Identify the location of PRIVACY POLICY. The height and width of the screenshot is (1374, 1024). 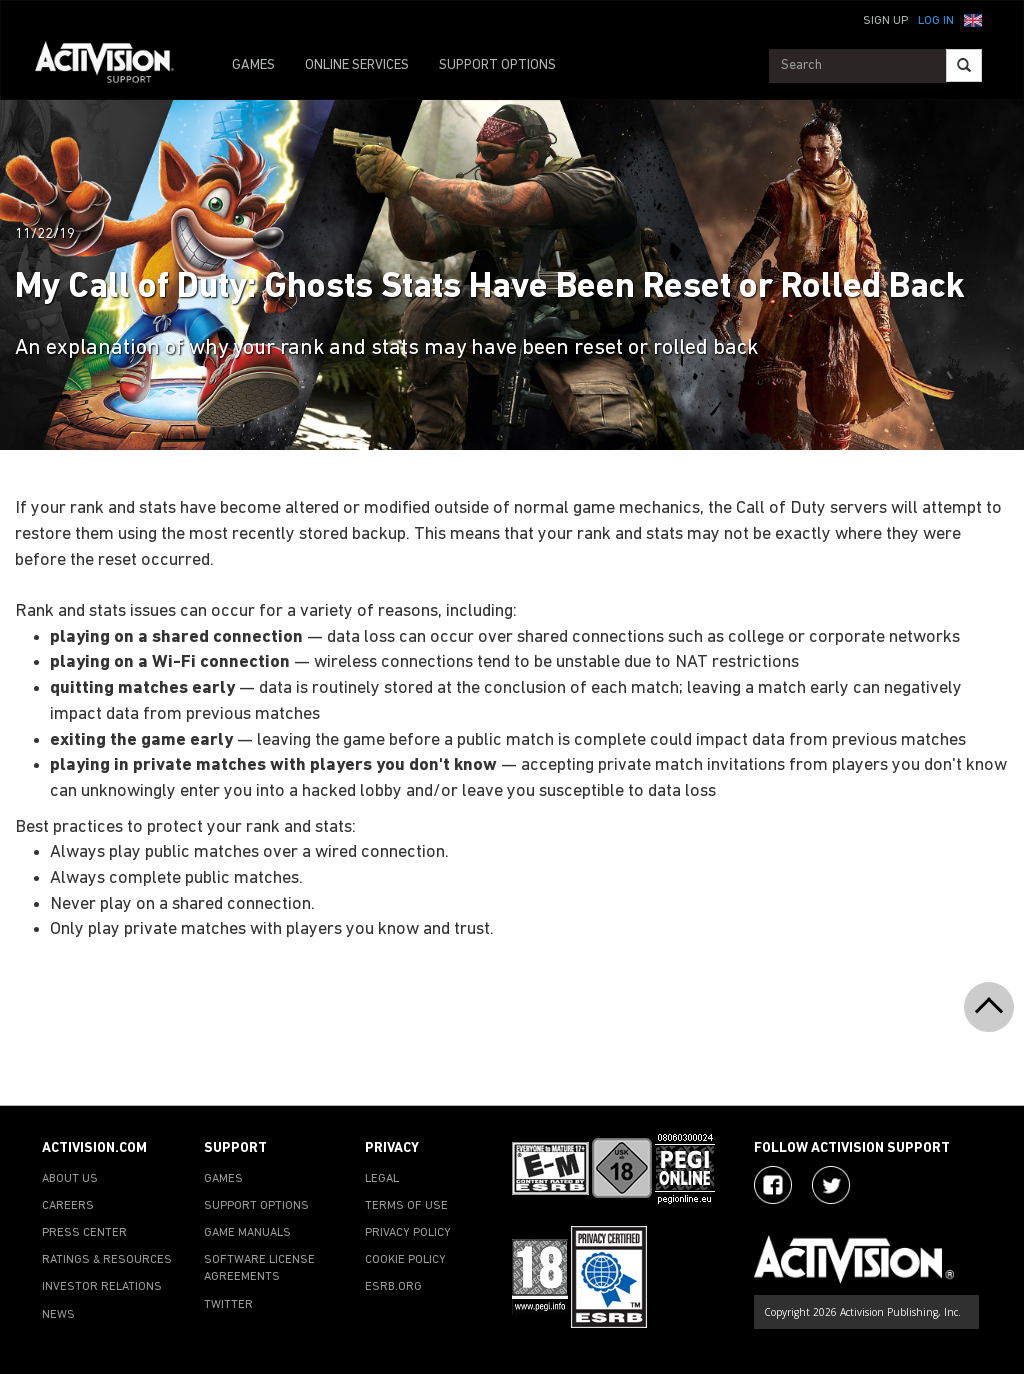
(408, 1233).